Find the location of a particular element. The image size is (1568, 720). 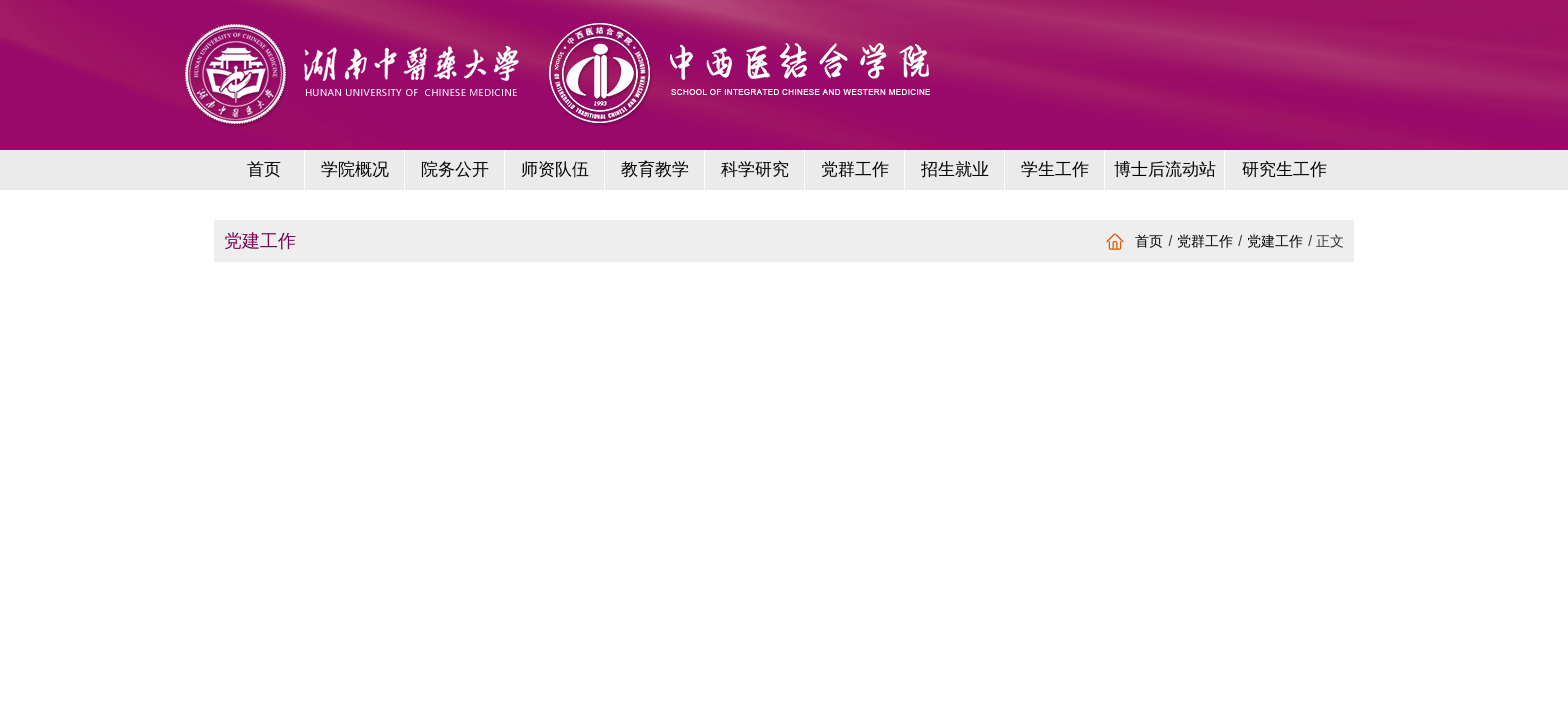

党建工作 is located at coordinates (1275, 241).